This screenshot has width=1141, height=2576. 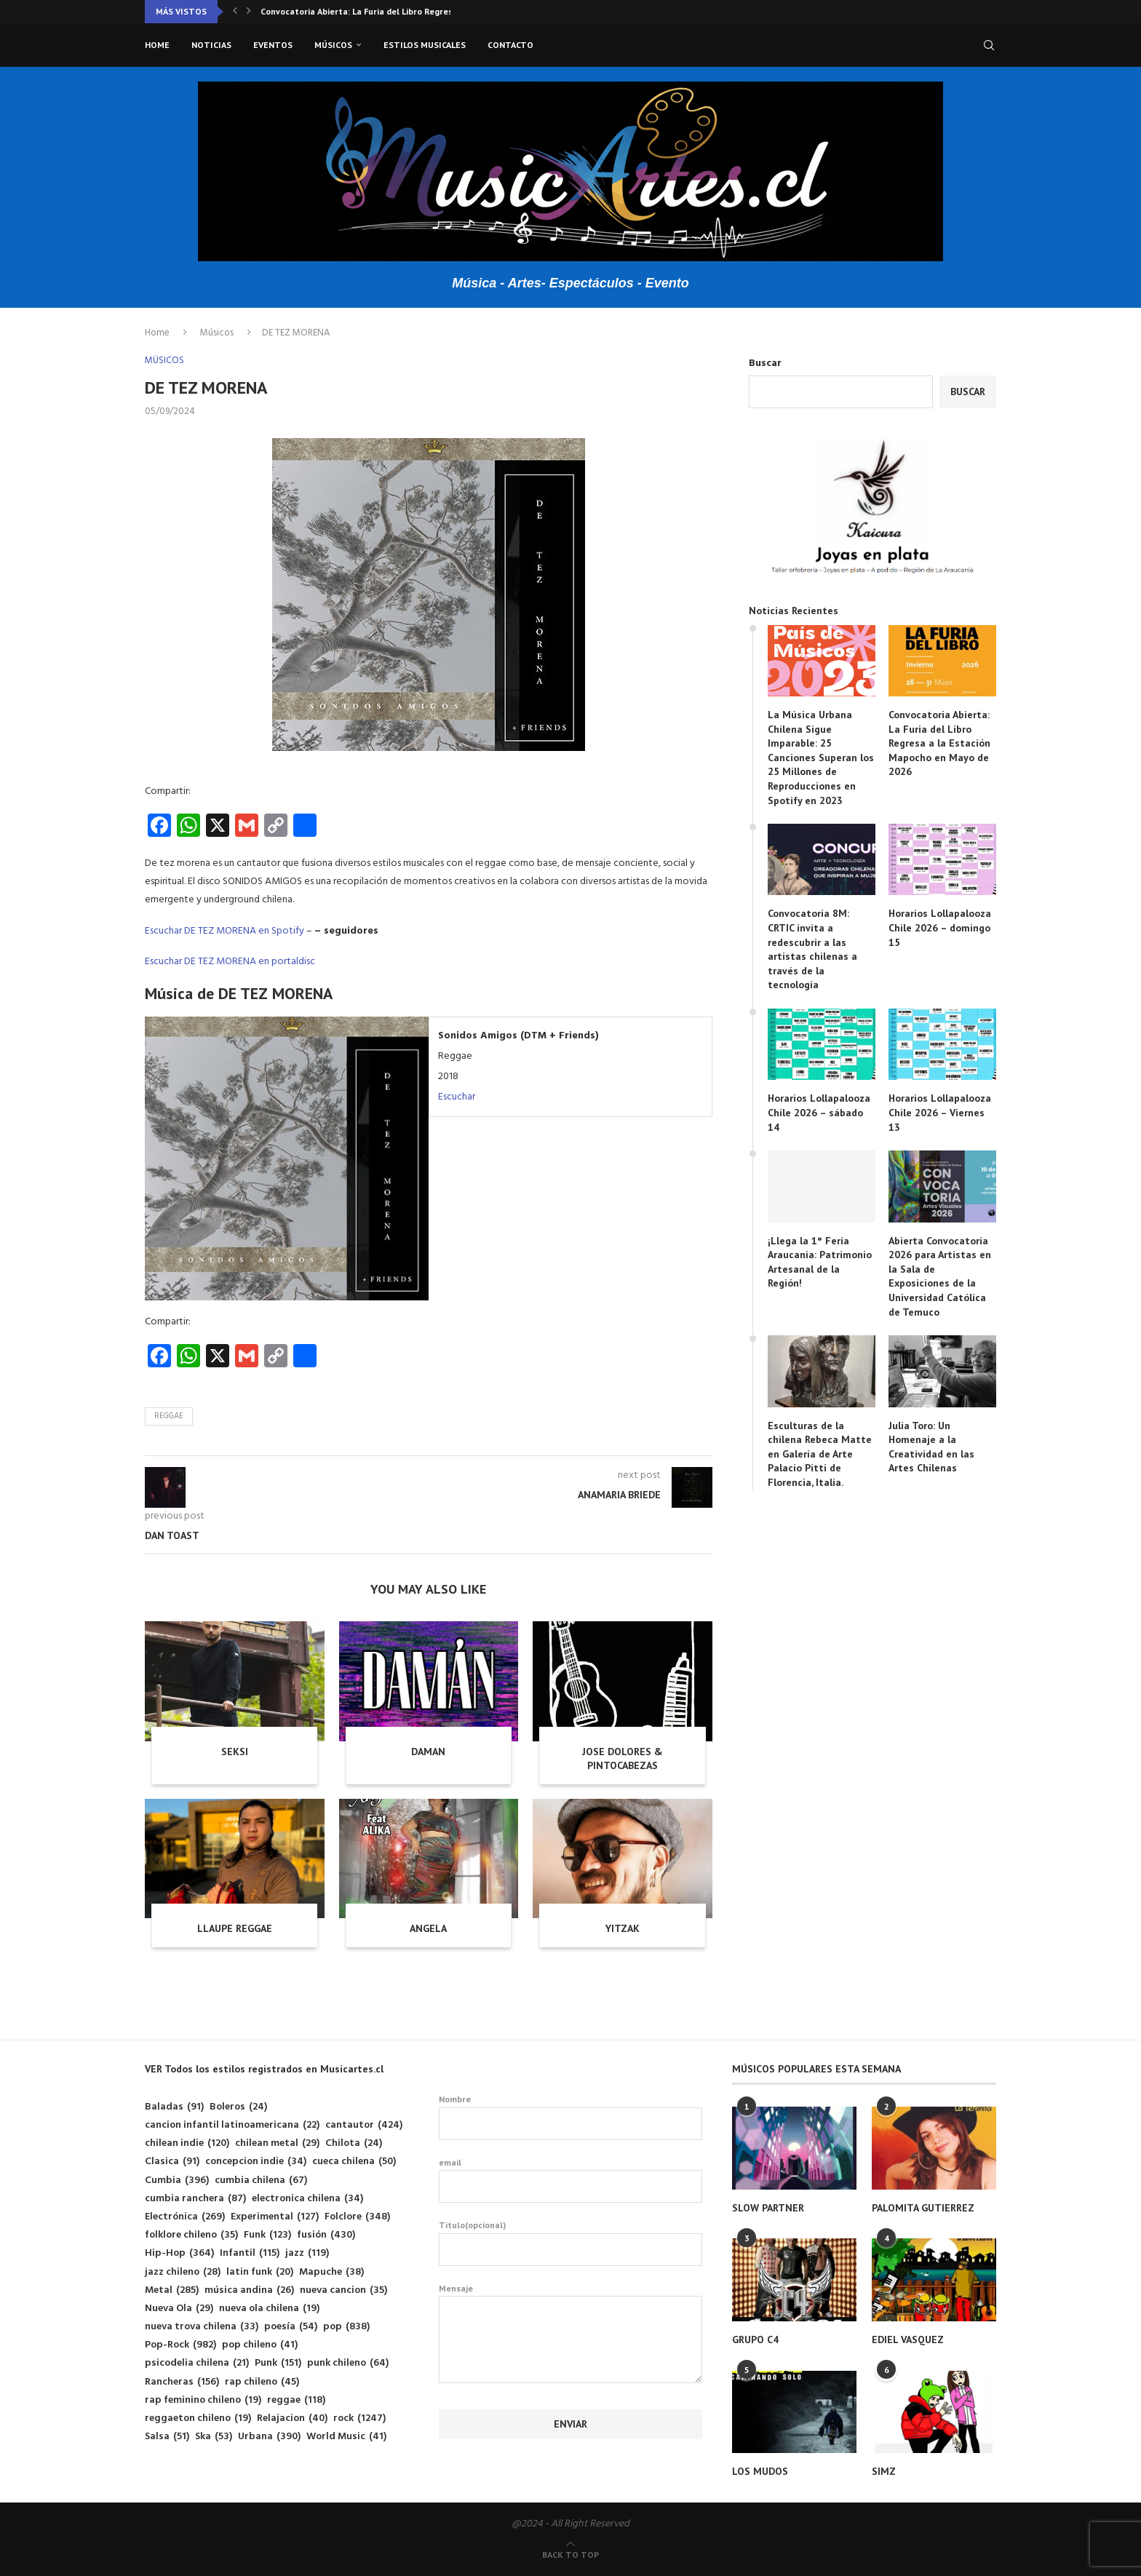 What do you see at coordinates (622, 1928) in the screenshot?
I see `YITZAK` at bounding box center [622, 1928].